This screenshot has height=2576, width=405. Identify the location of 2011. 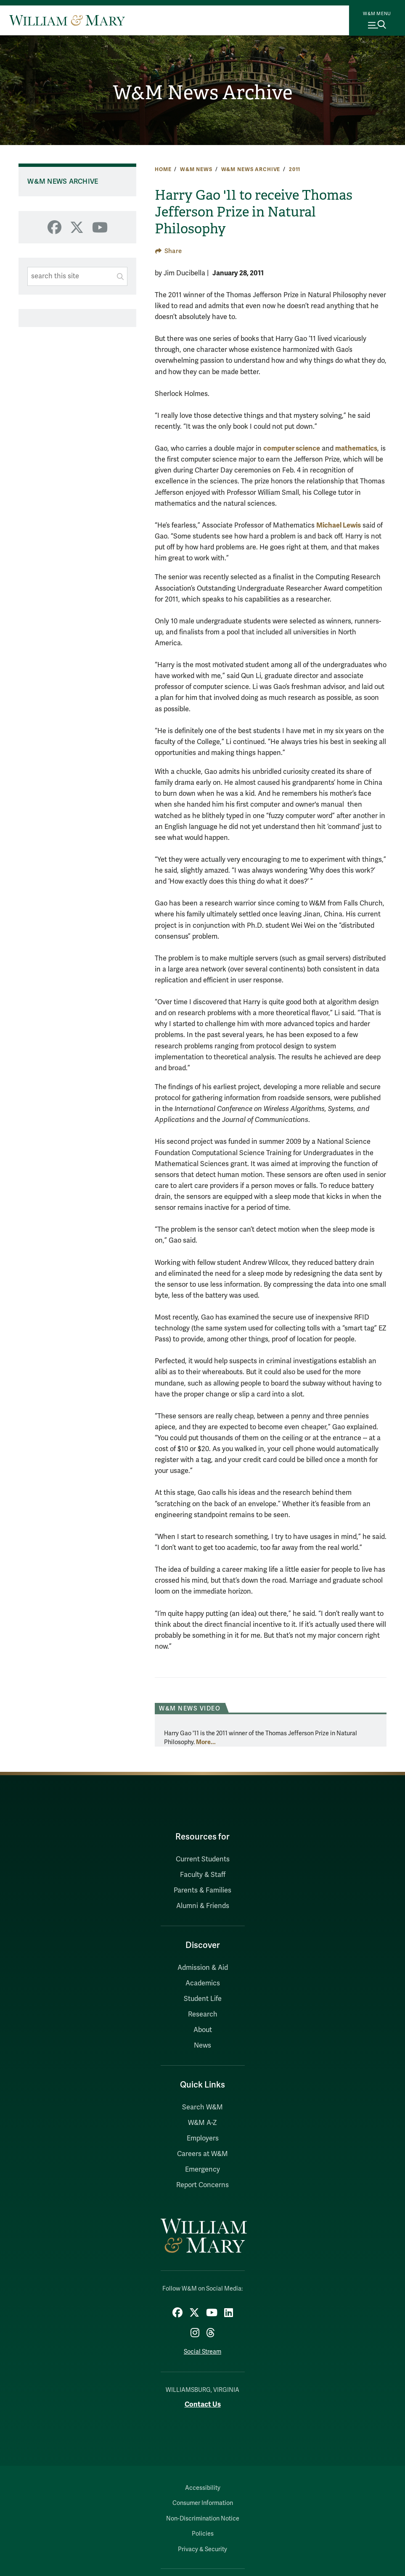
(294, 169).